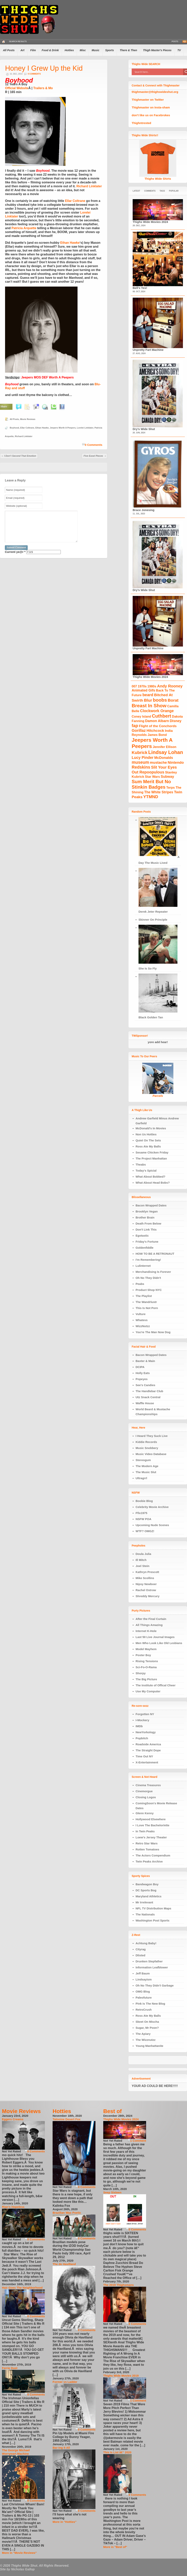 This screenshot has width=187, height=2576. Describe the element at coordinates (148, 349) in the screenshot. I see `Unpretty Fart Machine` at that location.